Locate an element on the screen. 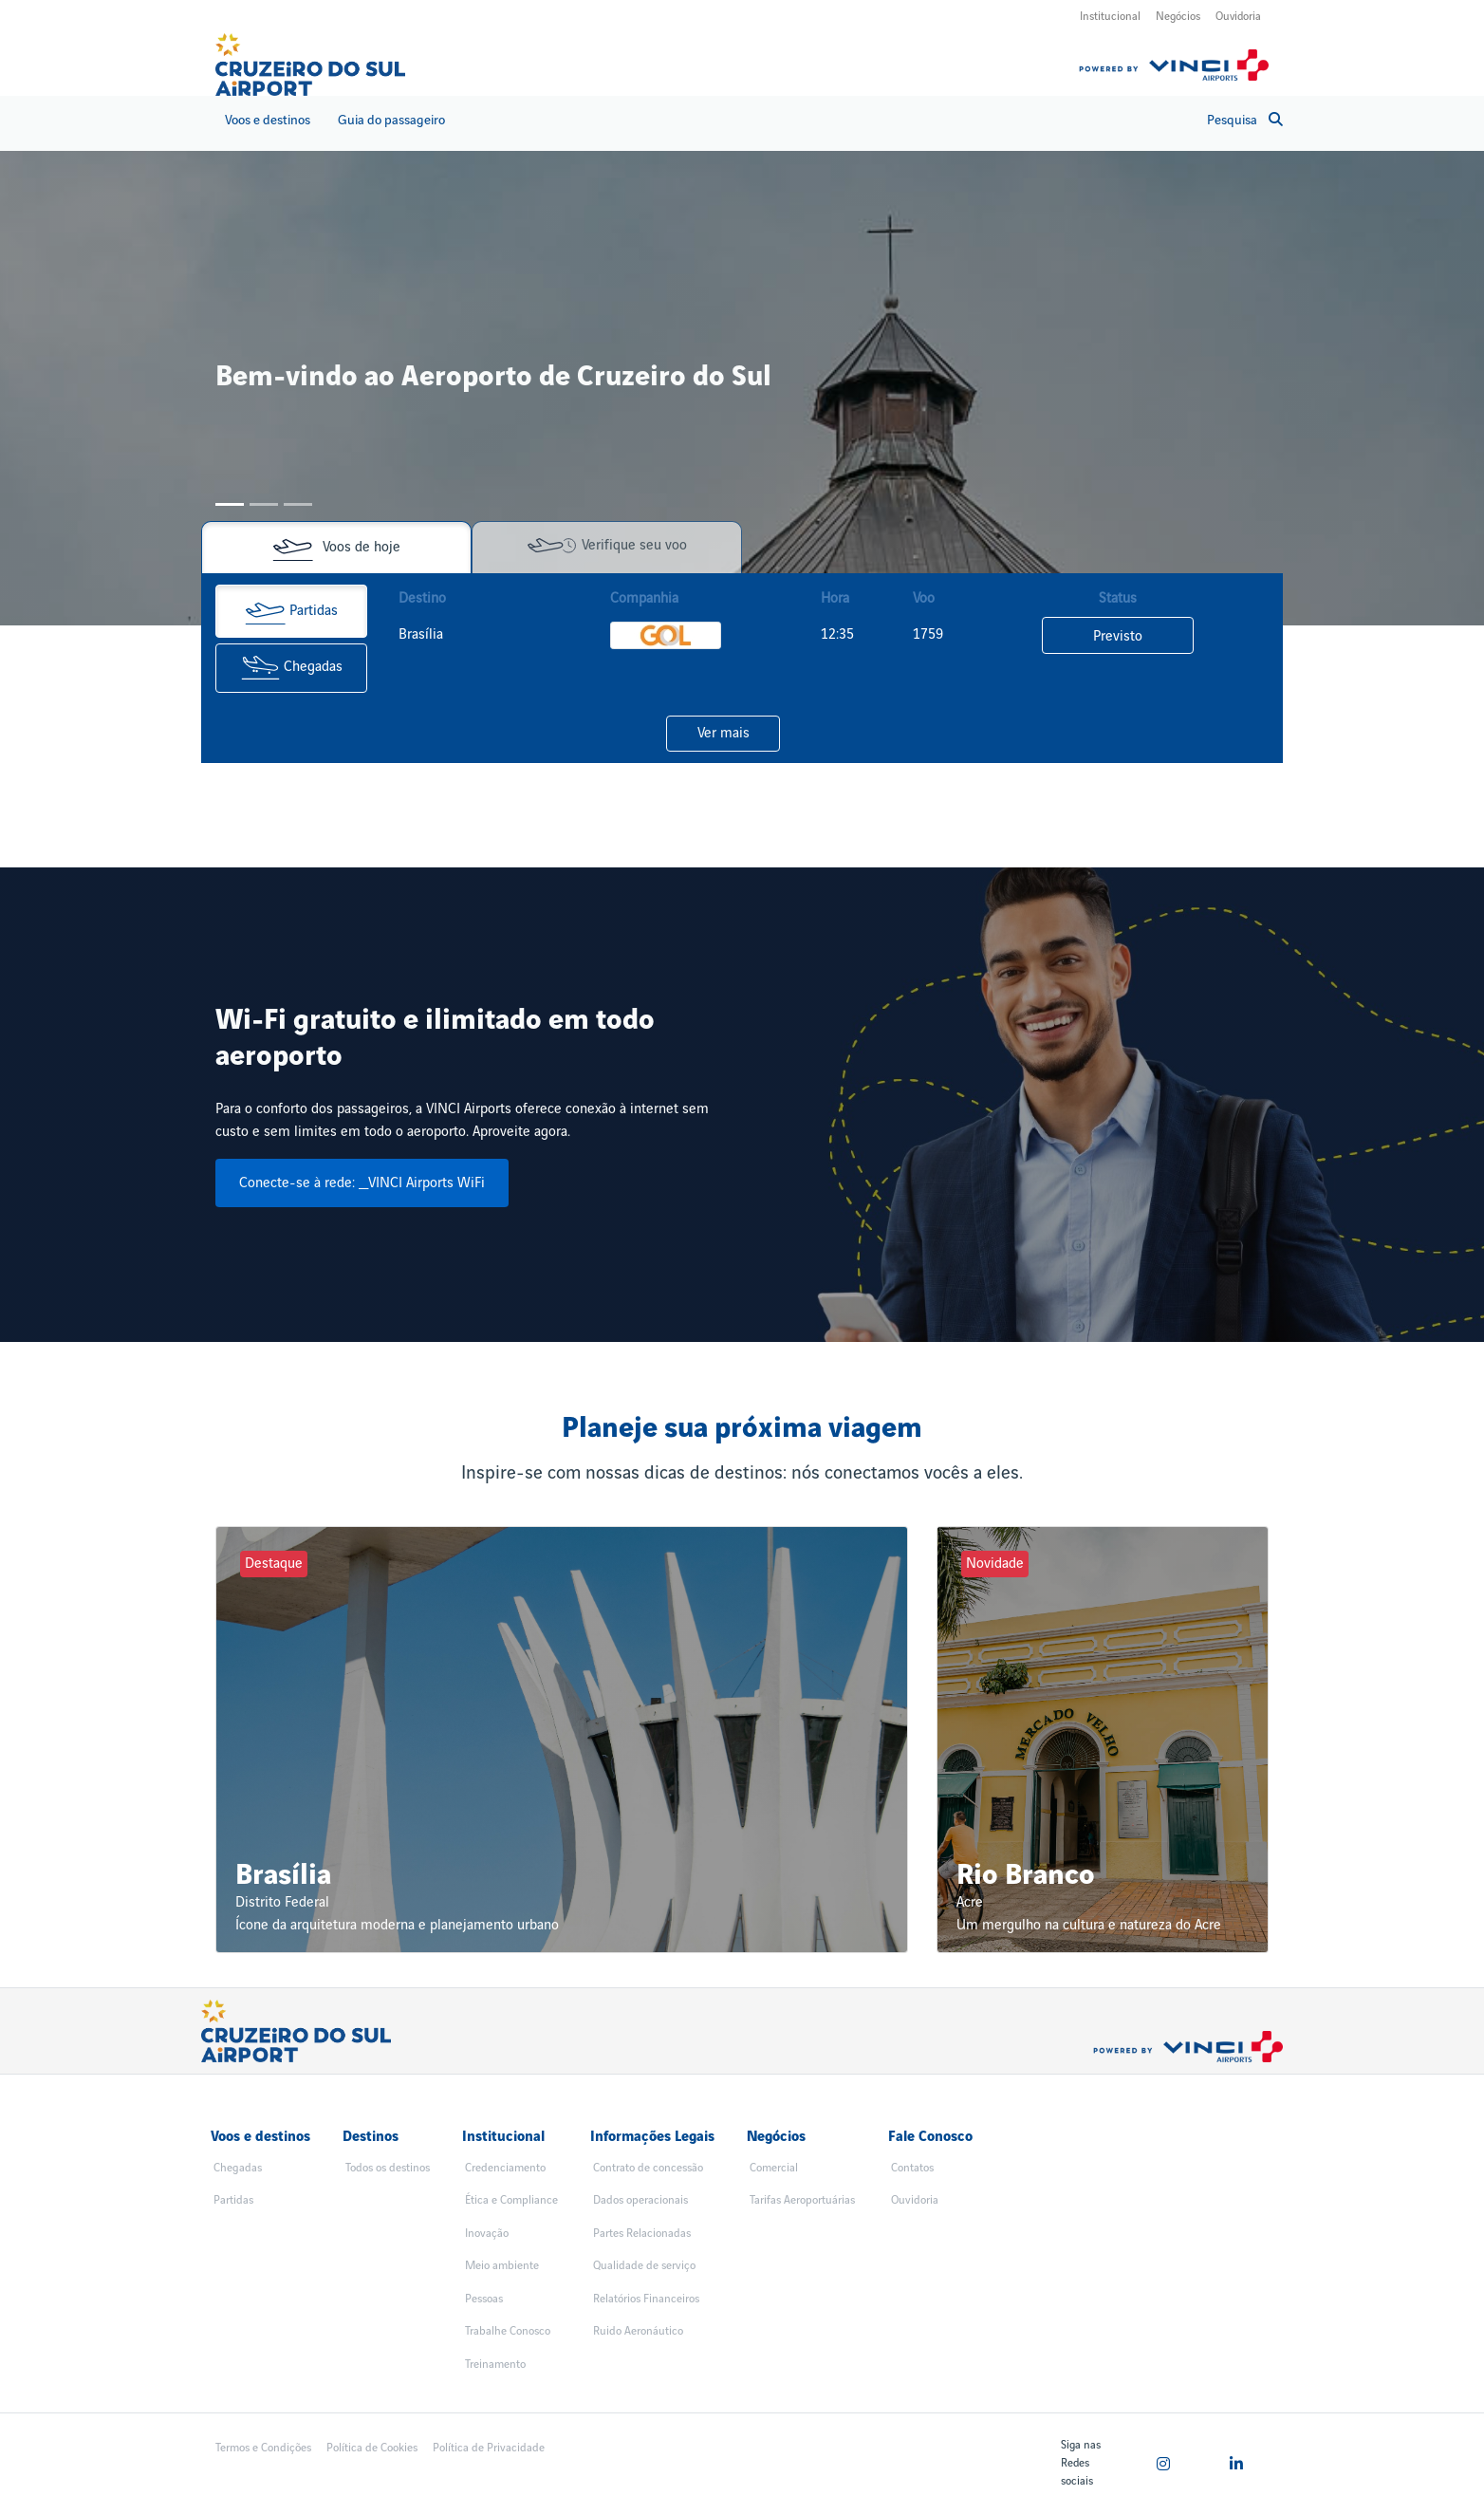 This screenshot has height=2514, width=1484. Guia do passageiro is located at coordinates (391, 120).